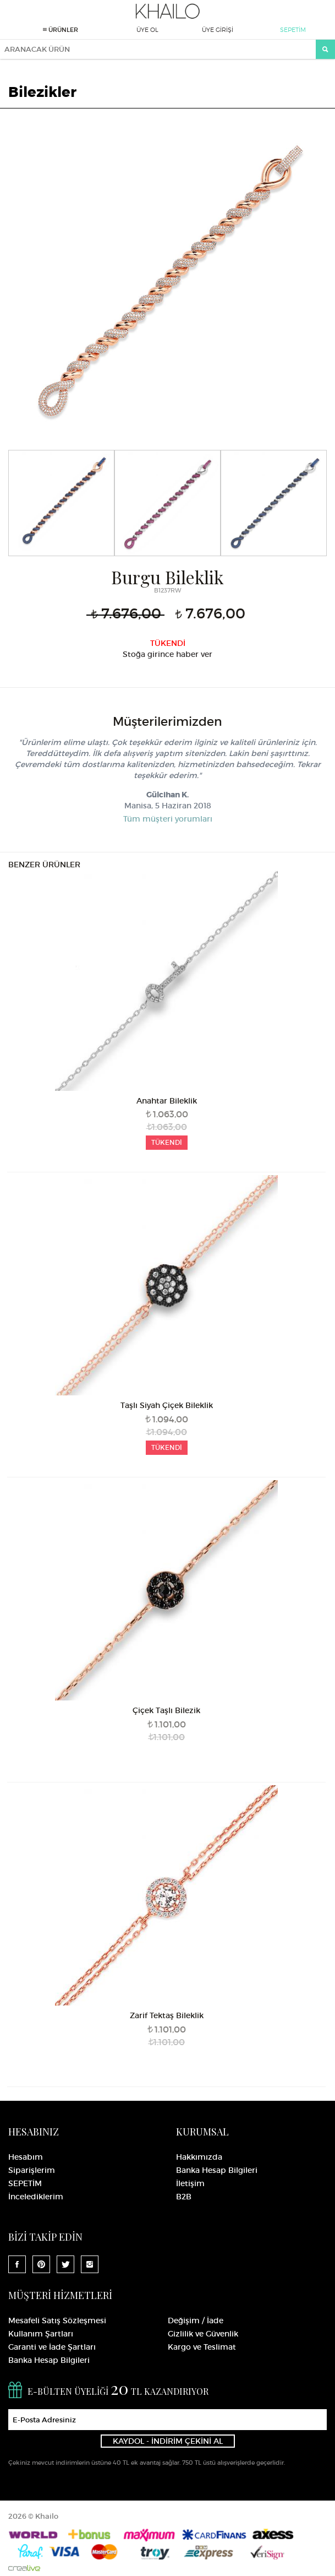 This screenshot has height=2576, width=335. Describe the element at coordinates (52, 2347) in the screenshot. I see `Garanti ve İade Şartları` at that location.